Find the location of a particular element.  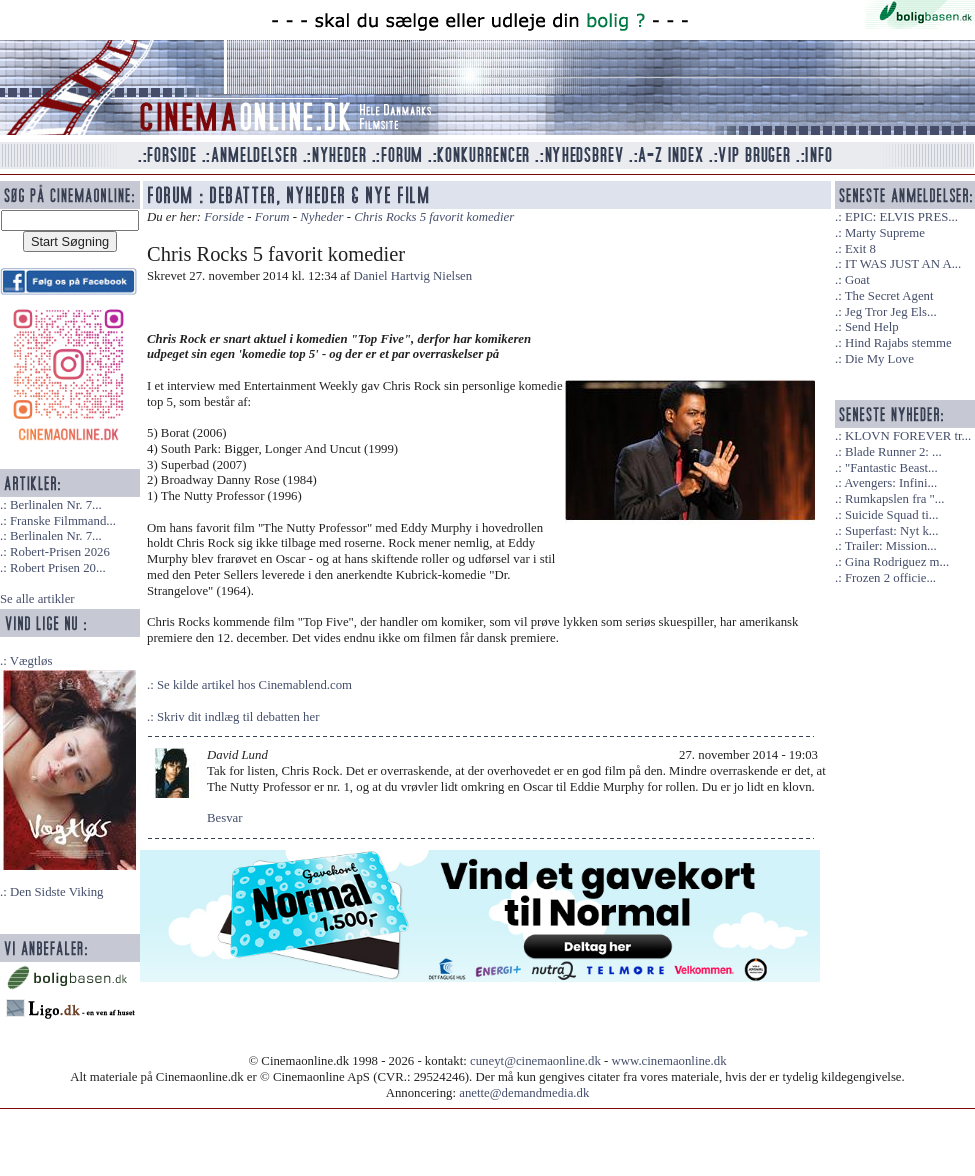

Trailer: Mission... is located at coordinates (891, 546).